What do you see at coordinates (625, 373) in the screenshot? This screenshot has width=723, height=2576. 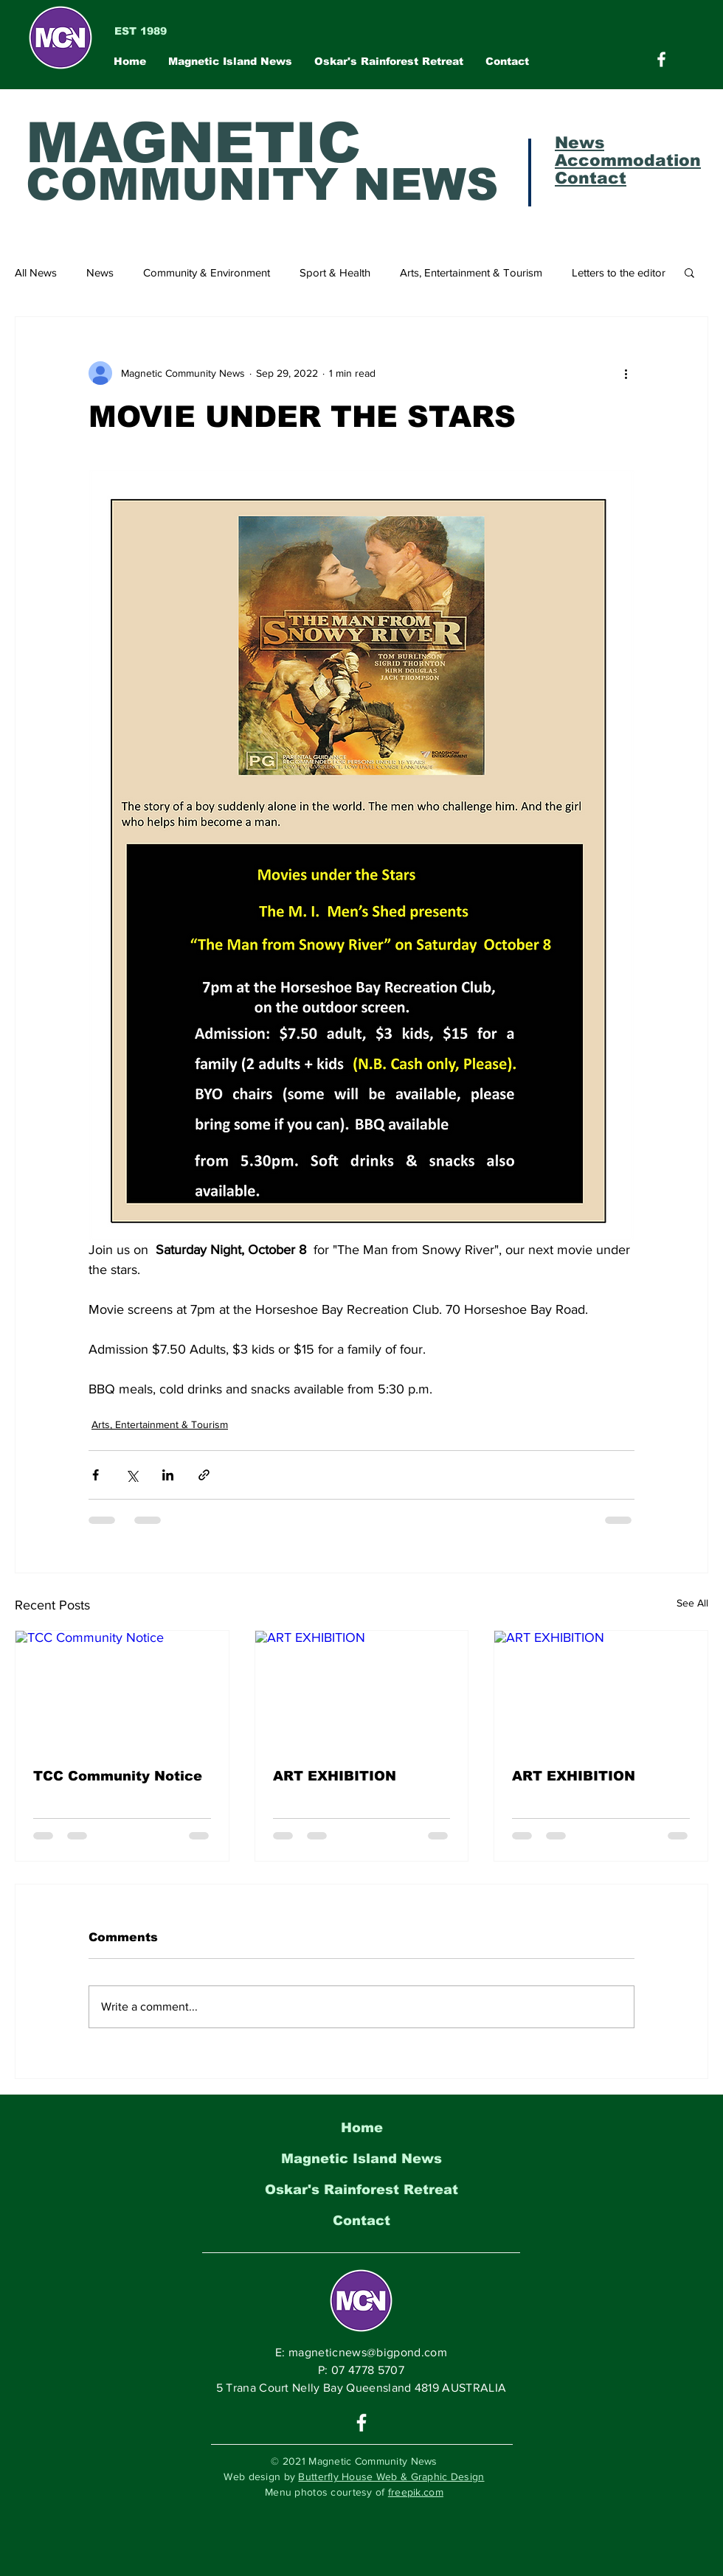 I see `[More actions]` at bounding box center [625, 373].